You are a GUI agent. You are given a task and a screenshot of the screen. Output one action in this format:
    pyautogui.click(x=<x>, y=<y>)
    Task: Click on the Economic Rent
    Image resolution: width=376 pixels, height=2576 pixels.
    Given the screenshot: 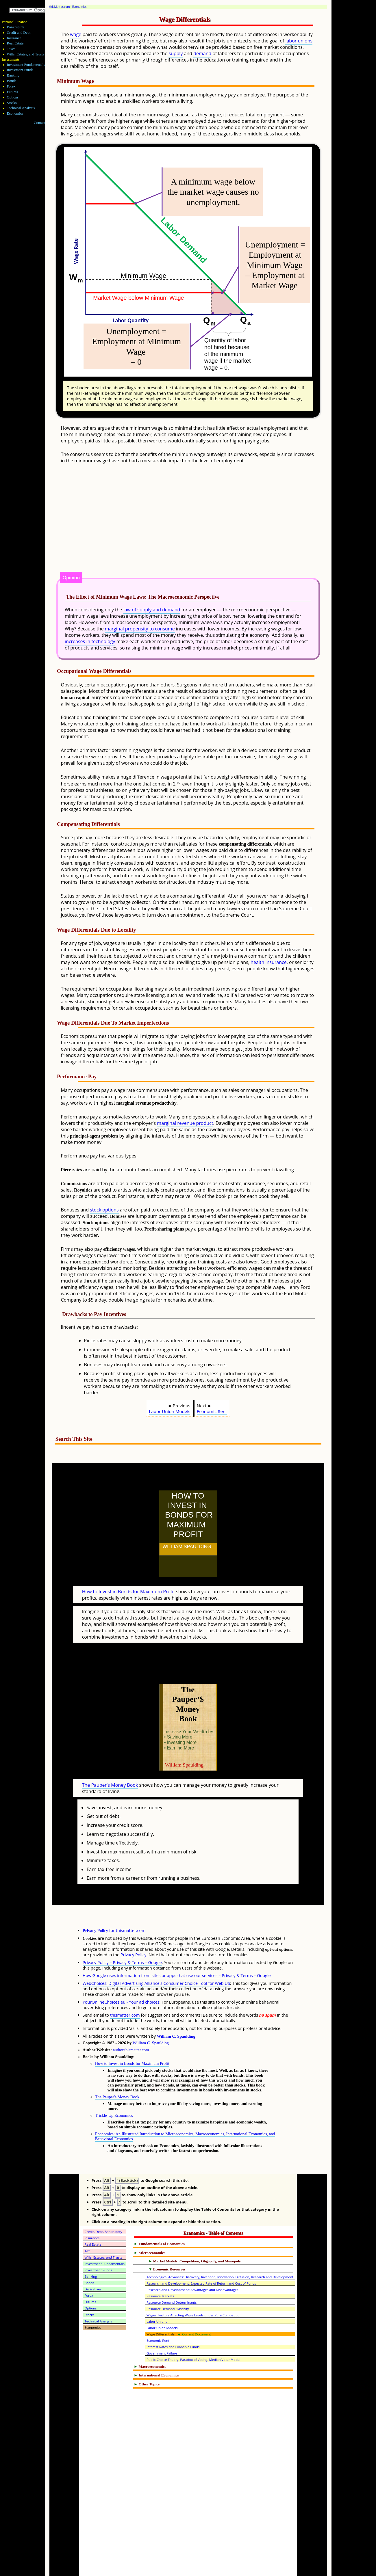 What is the action you would take?
    pyautogui.click(x=212, y=1411)
    